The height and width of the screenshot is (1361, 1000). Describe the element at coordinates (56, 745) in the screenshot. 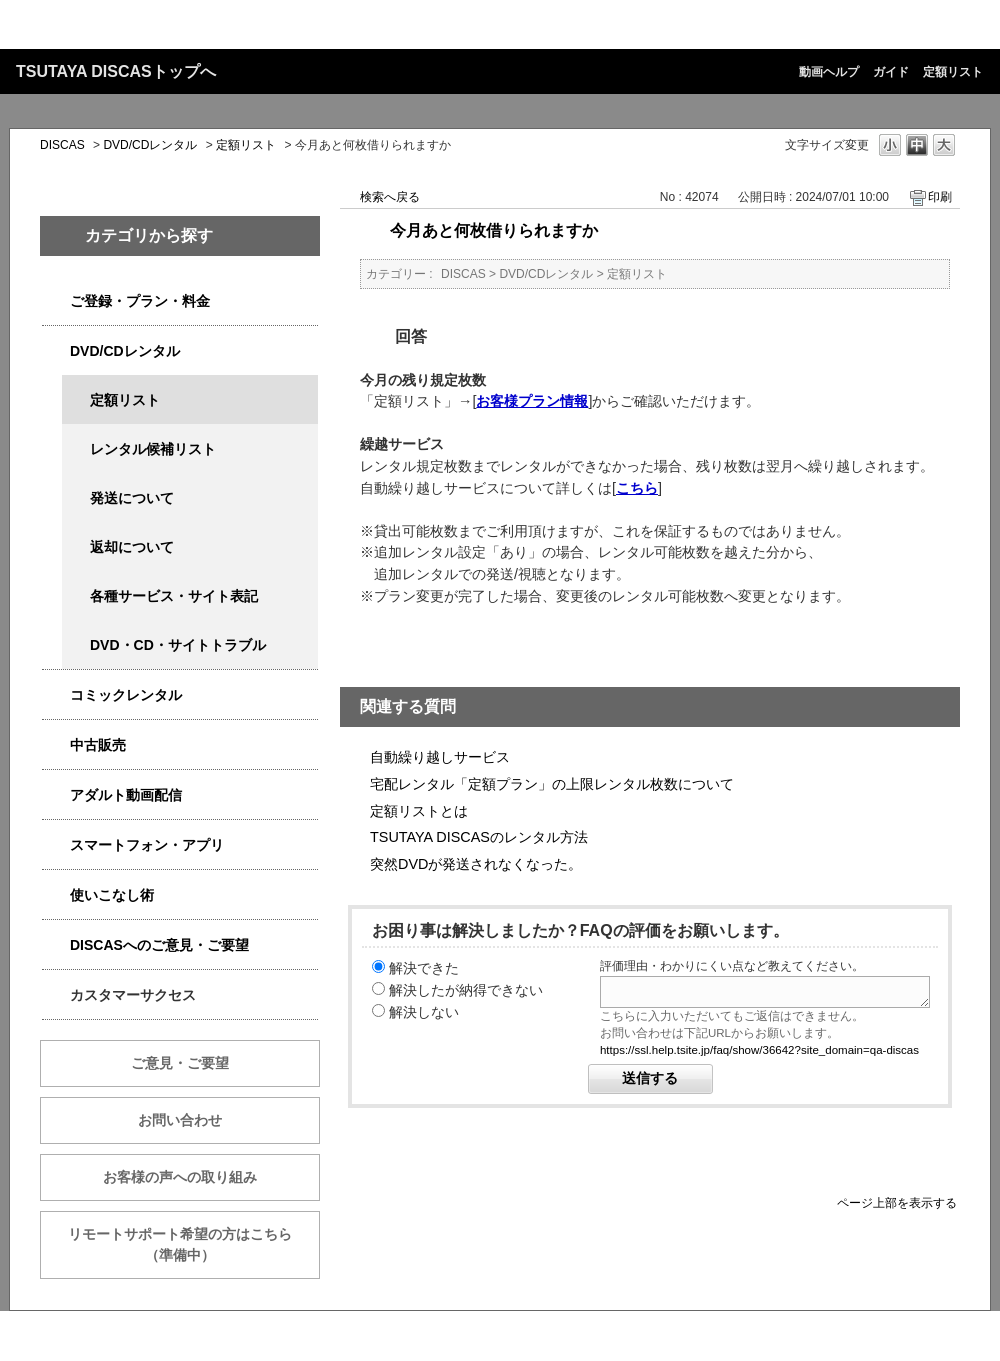

I see `/category/show/6013?keyword=%E6%96%99%E9%87%91&site_domain=qa-discas&sort=sort_keyword&sort_order=desc` at that location.